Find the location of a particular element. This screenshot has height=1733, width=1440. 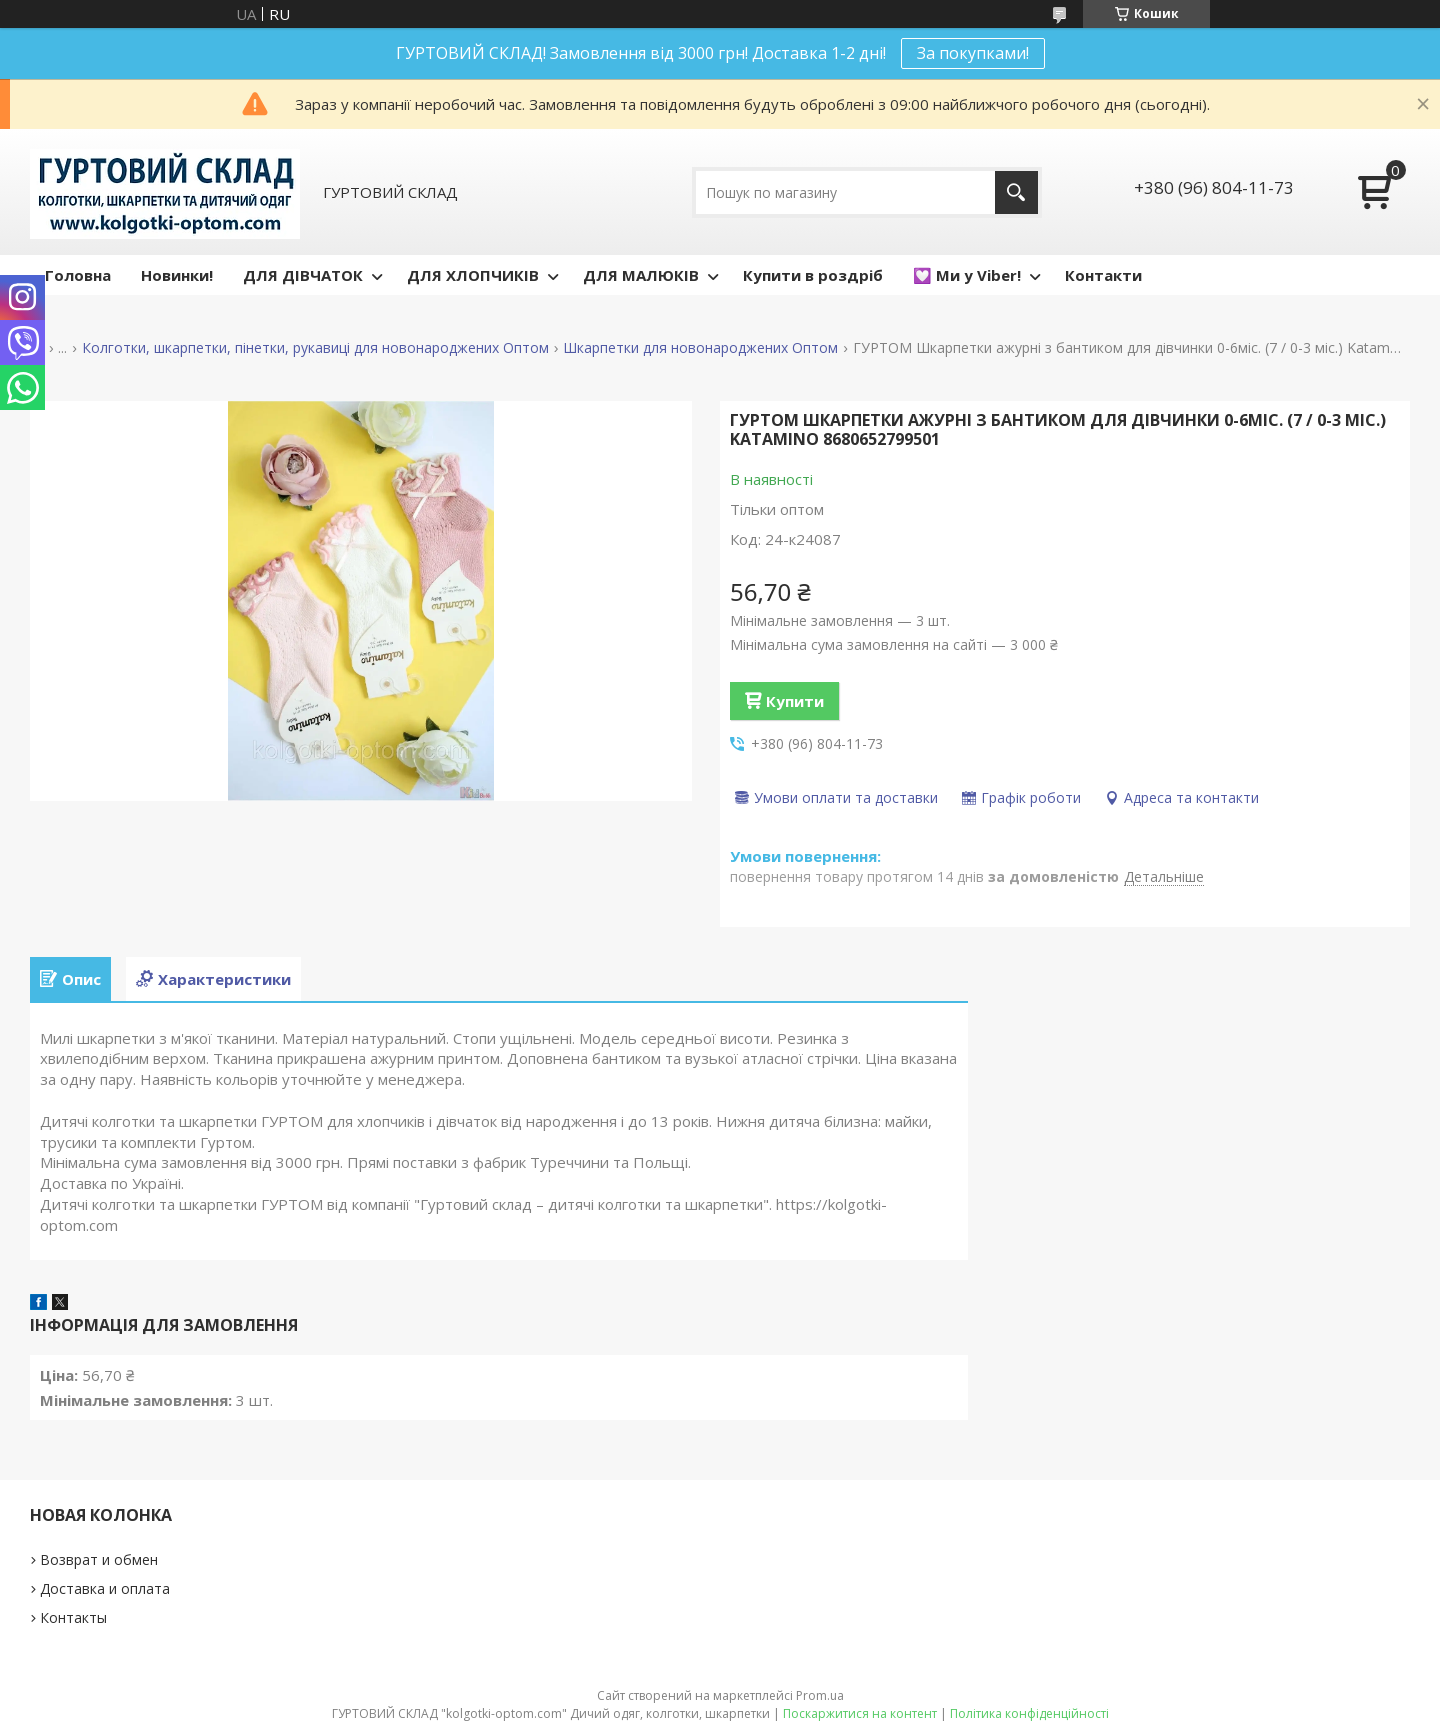

Шкарпетки для новонароджених Оптом is located at coordinates (700, 348).